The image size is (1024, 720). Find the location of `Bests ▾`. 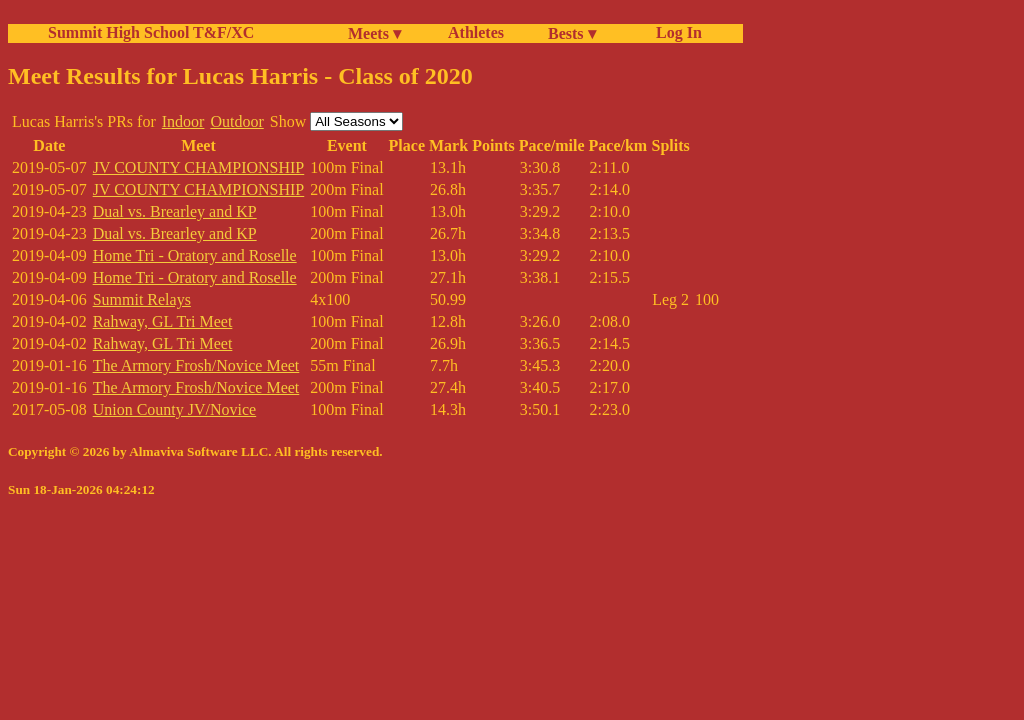

Bests ▾ is located at coordinates (572, 33).